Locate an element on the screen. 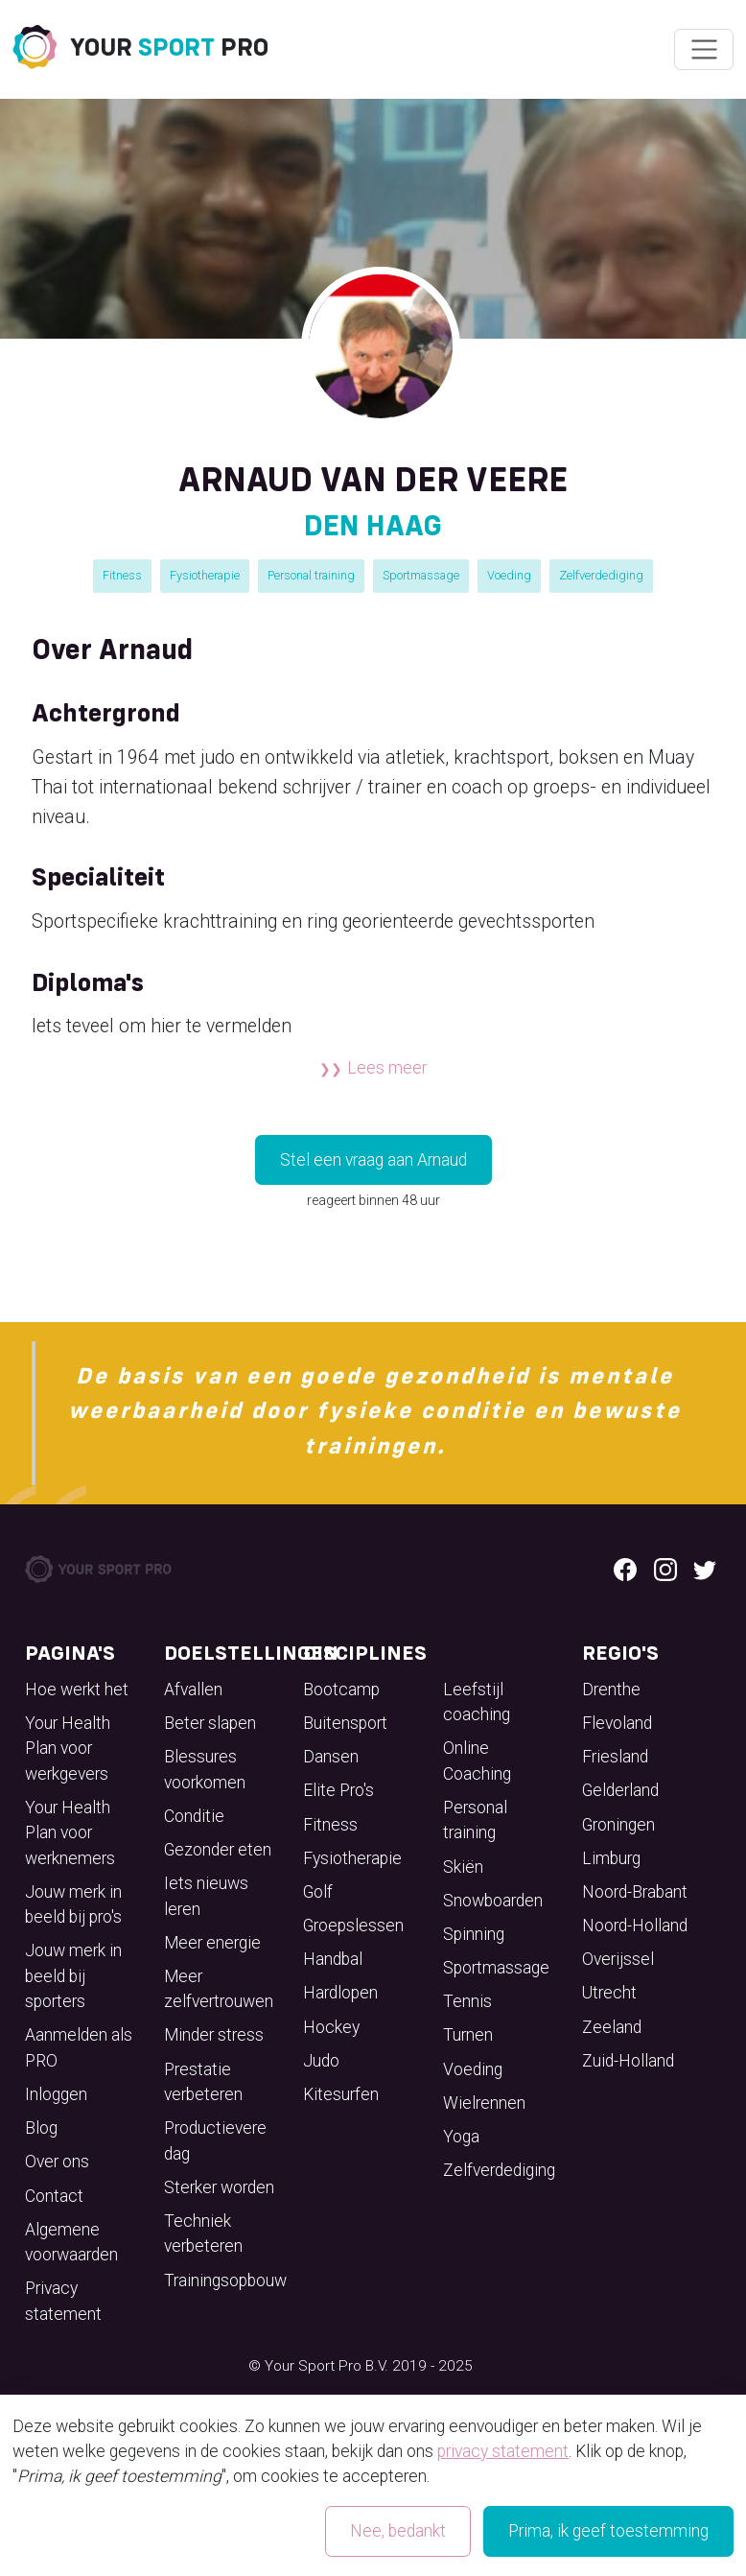  Groepslessen is located at coordinates (353, 1925).